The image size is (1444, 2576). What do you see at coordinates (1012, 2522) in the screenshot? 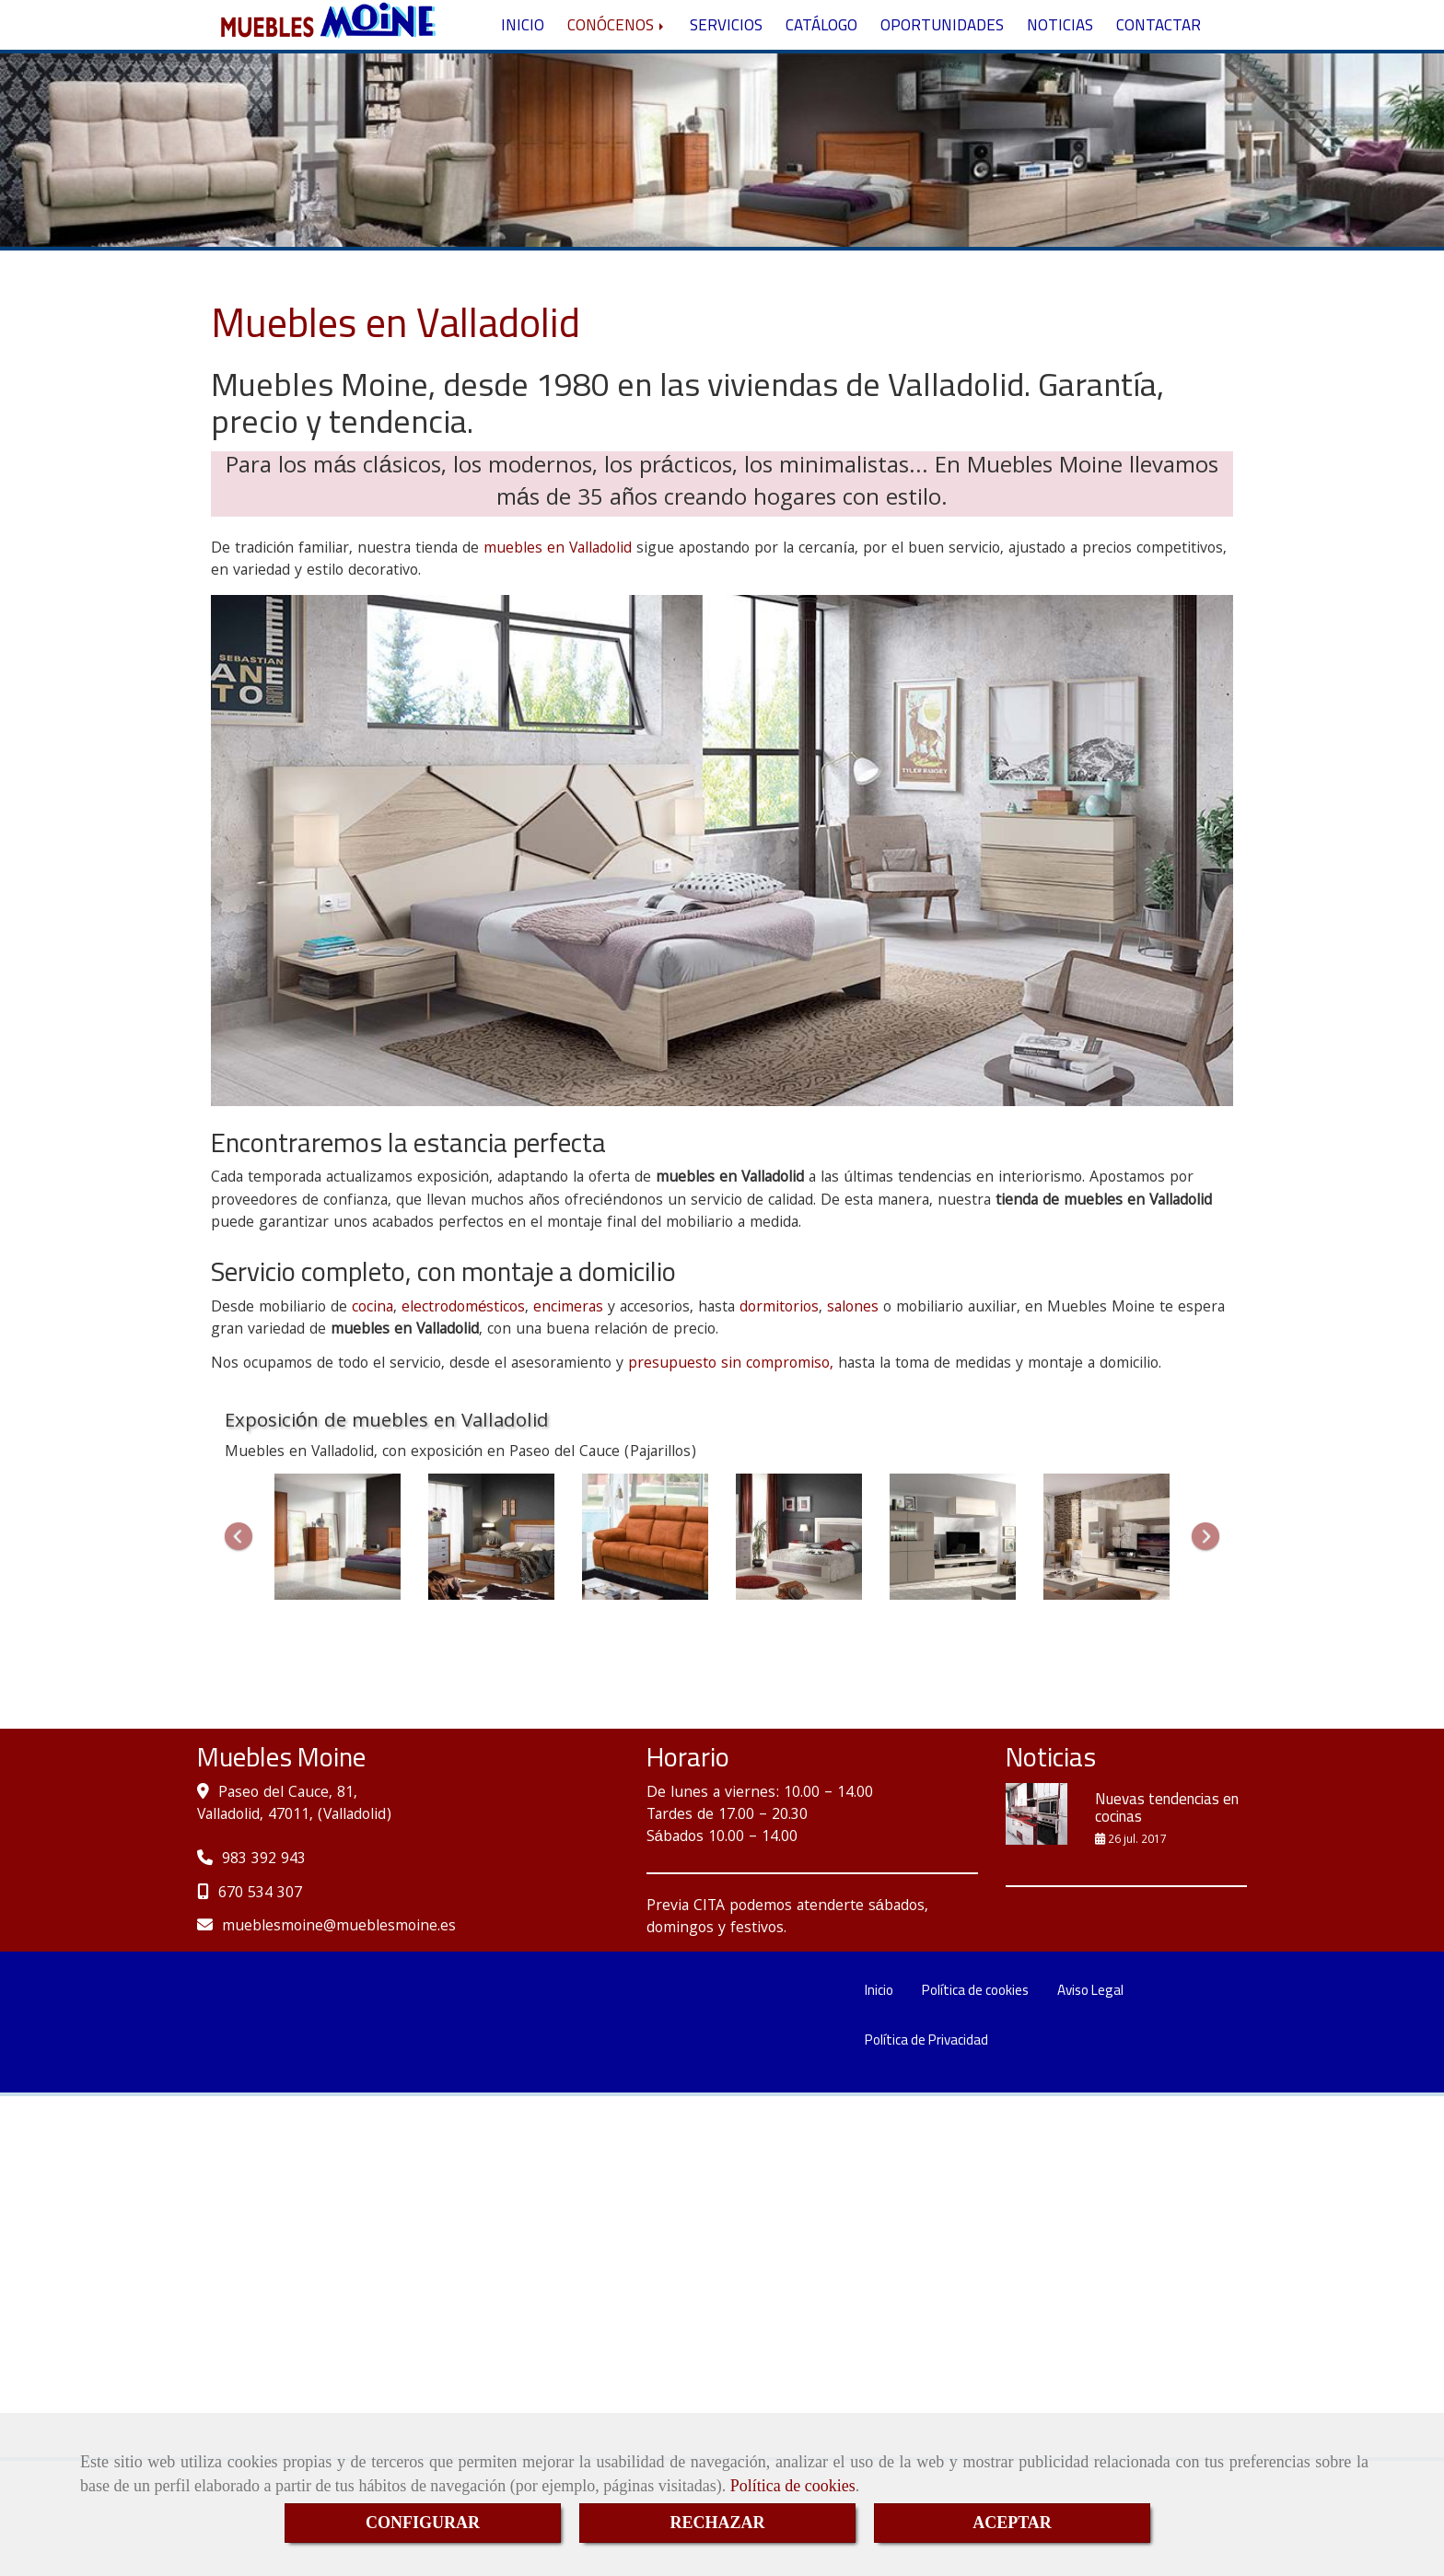
I see `ACEPTAR [Close]` at bounding box center [1012, 2522].